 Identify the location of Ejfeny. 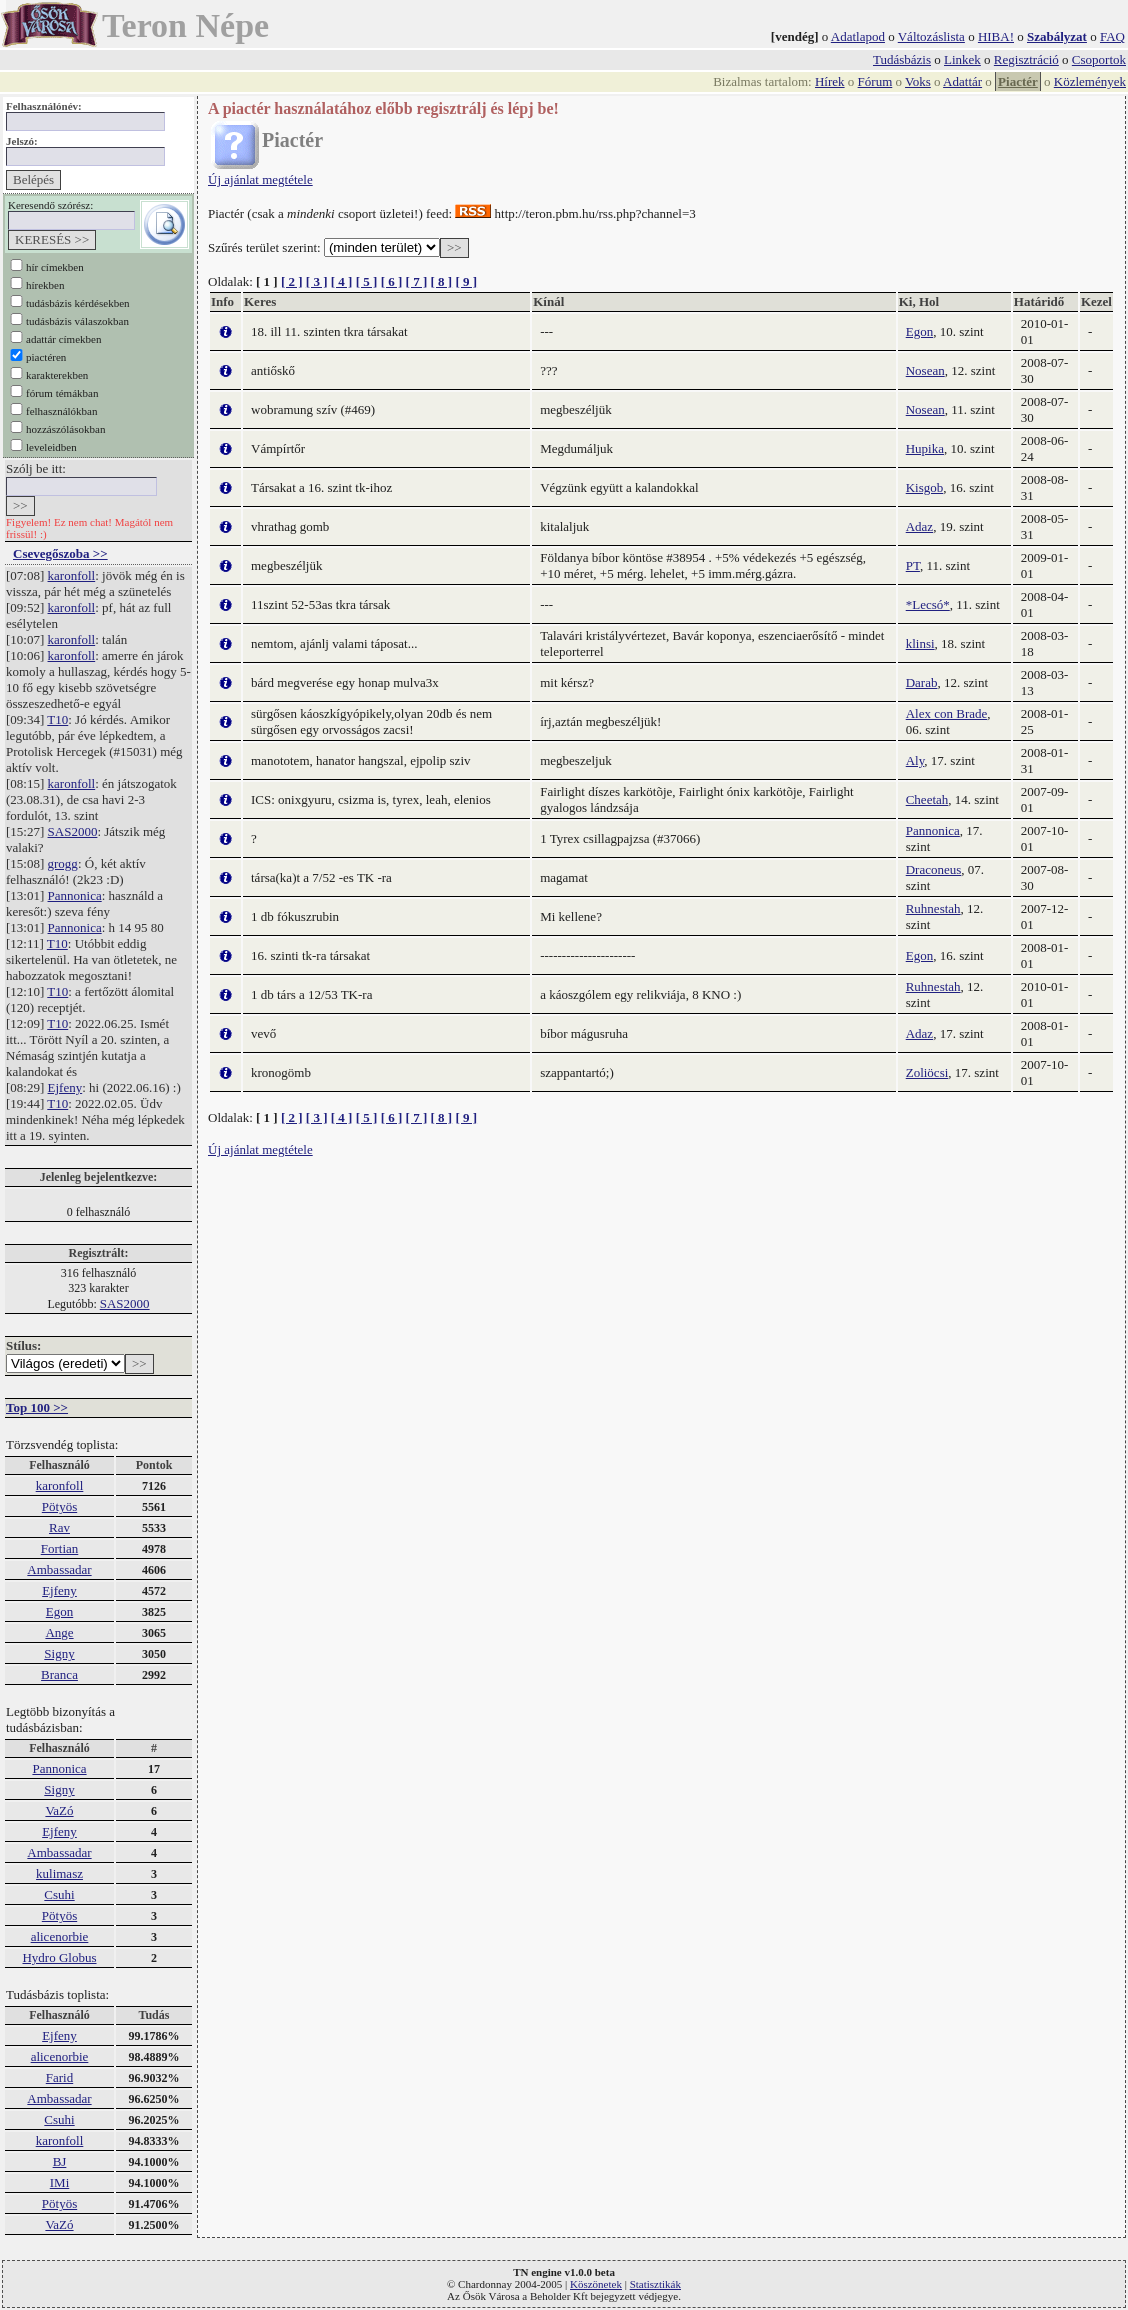
(65, 1087).